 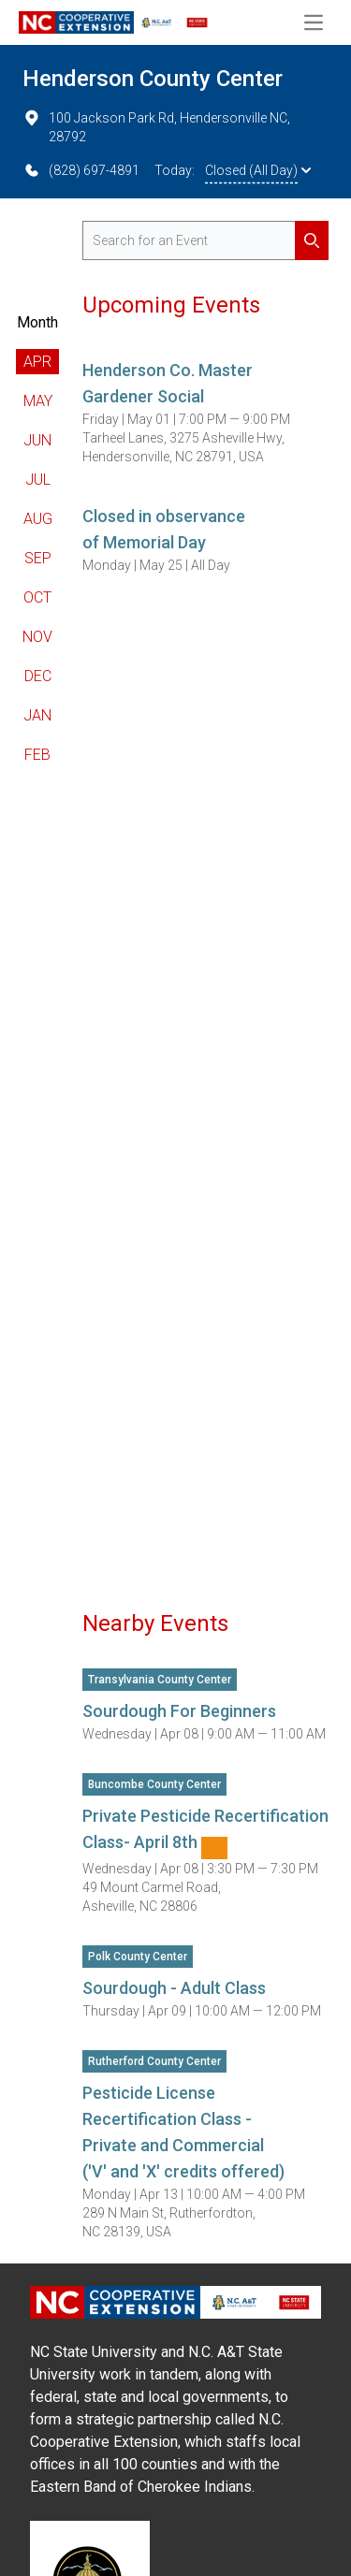 I want to click on Aug, so click(x=37, y=519).